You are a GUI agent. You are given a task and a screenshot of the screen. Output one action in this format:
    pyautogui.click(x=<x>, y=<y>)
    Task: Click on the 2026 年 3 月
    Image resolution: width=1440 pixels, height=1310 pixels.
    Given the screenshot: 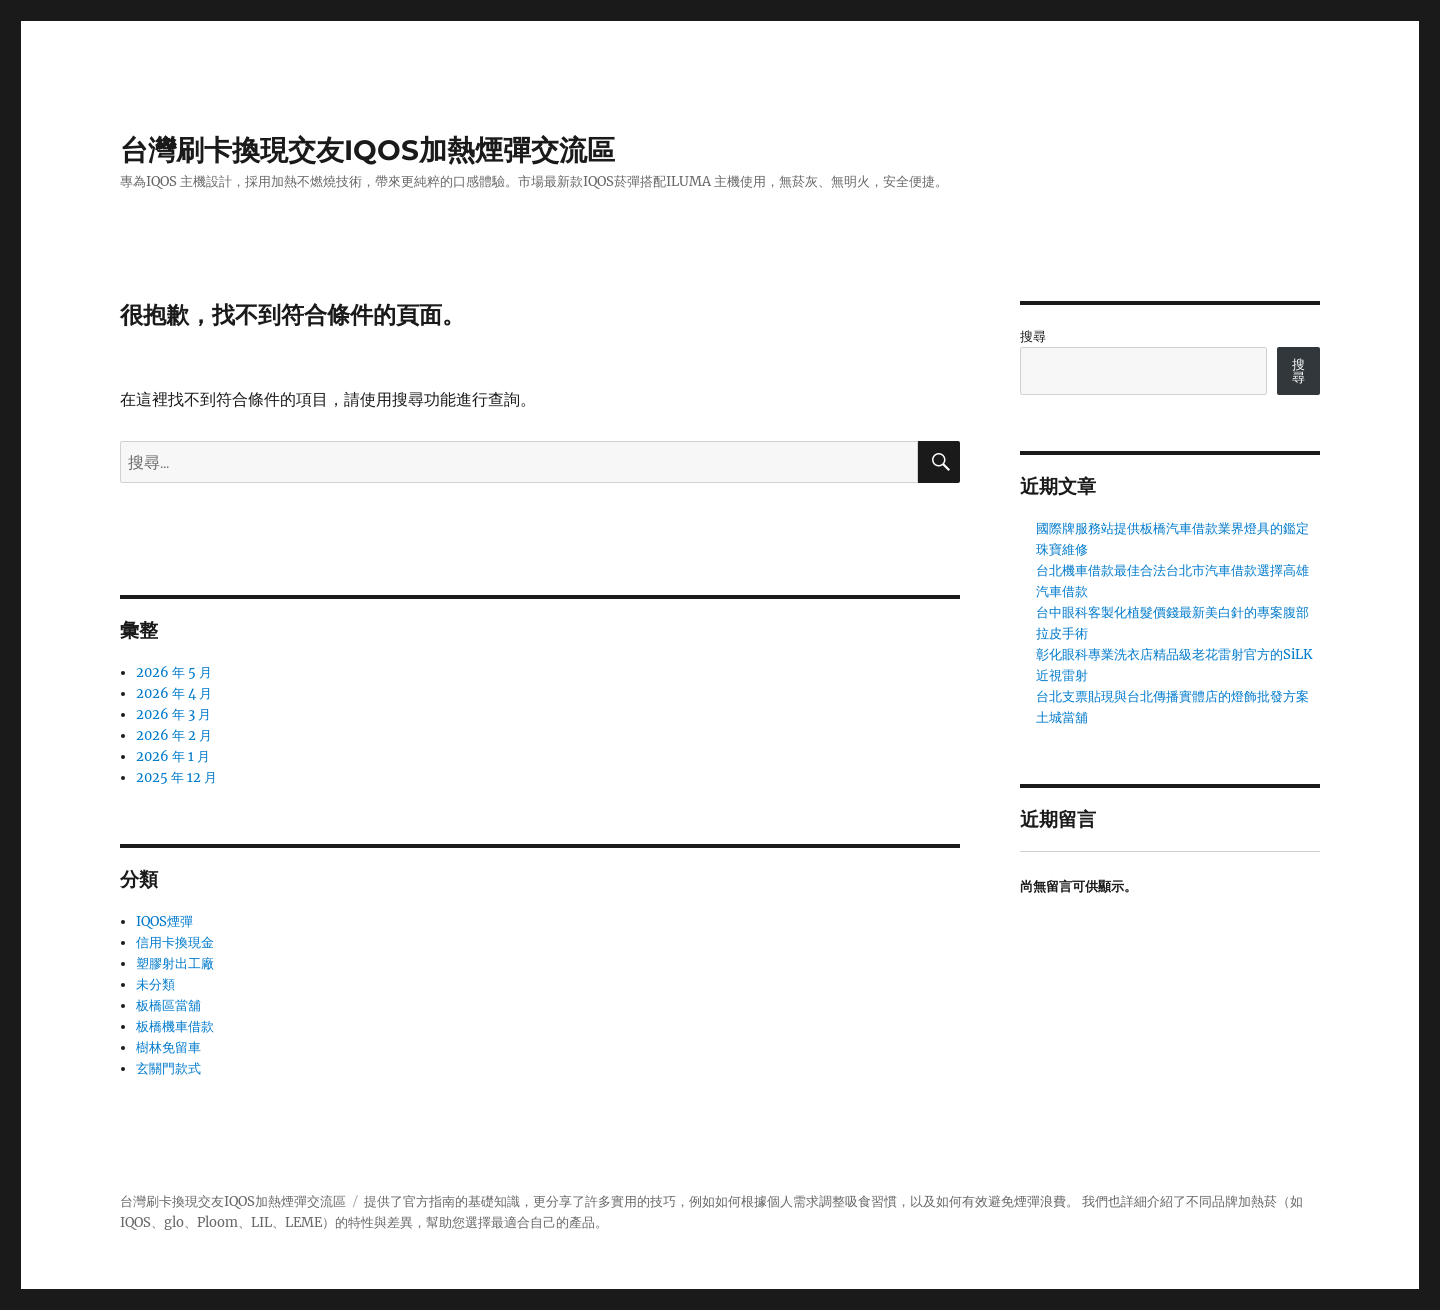 What is the action you would take?
    pyautogui.click(x=173, y=714)
    